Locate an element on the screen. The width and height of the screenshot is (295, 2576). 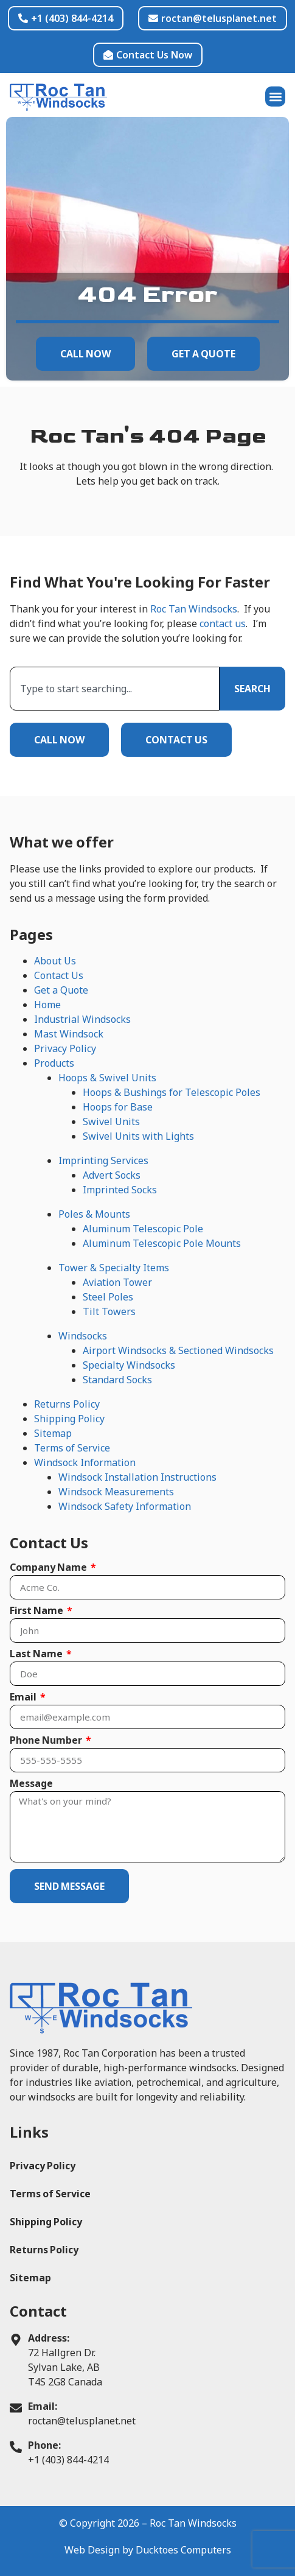
Email is located at coordinates (24, 1698).